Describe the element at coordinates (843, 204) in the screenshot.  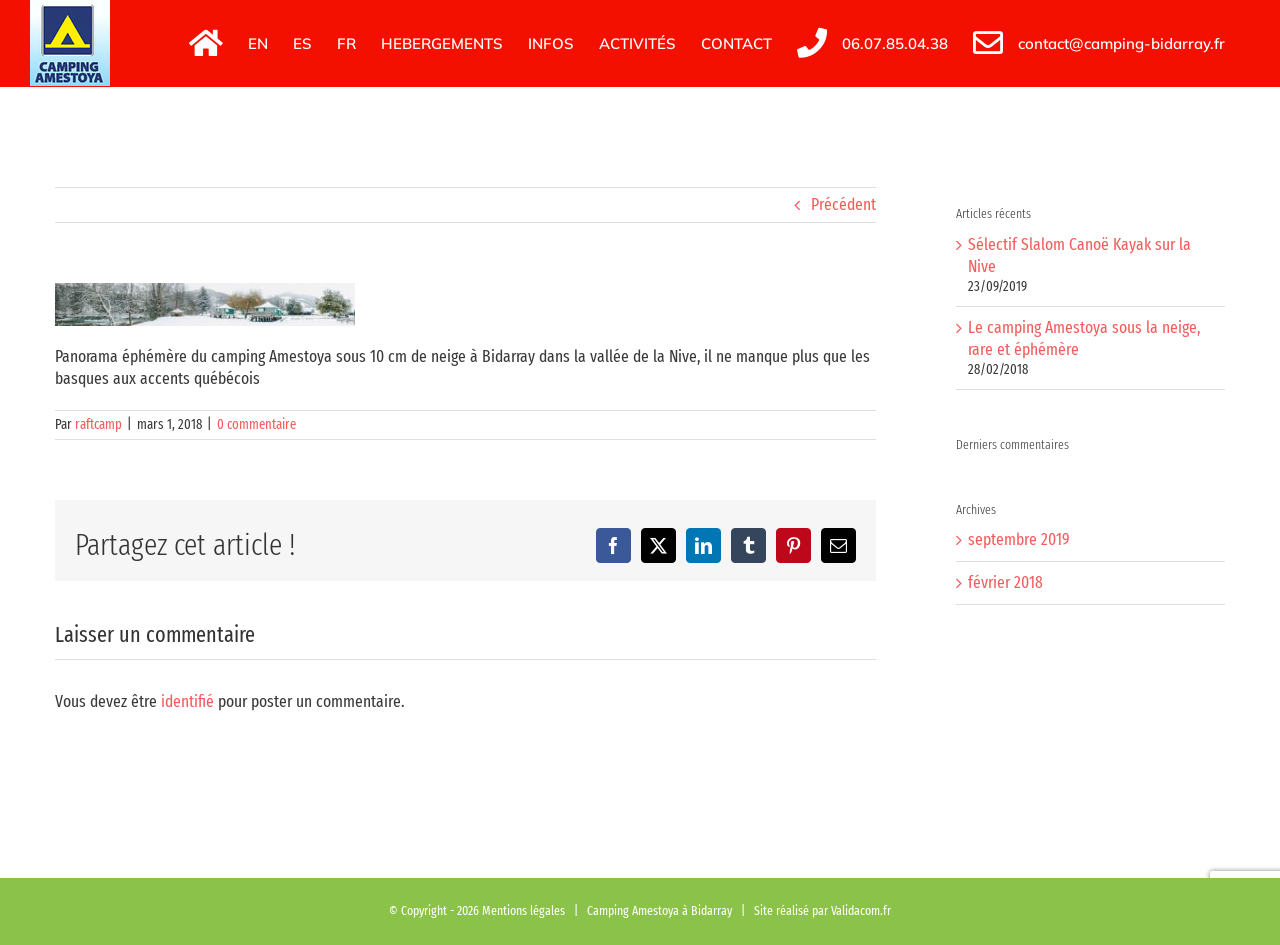
I see `Précédent` at that location.